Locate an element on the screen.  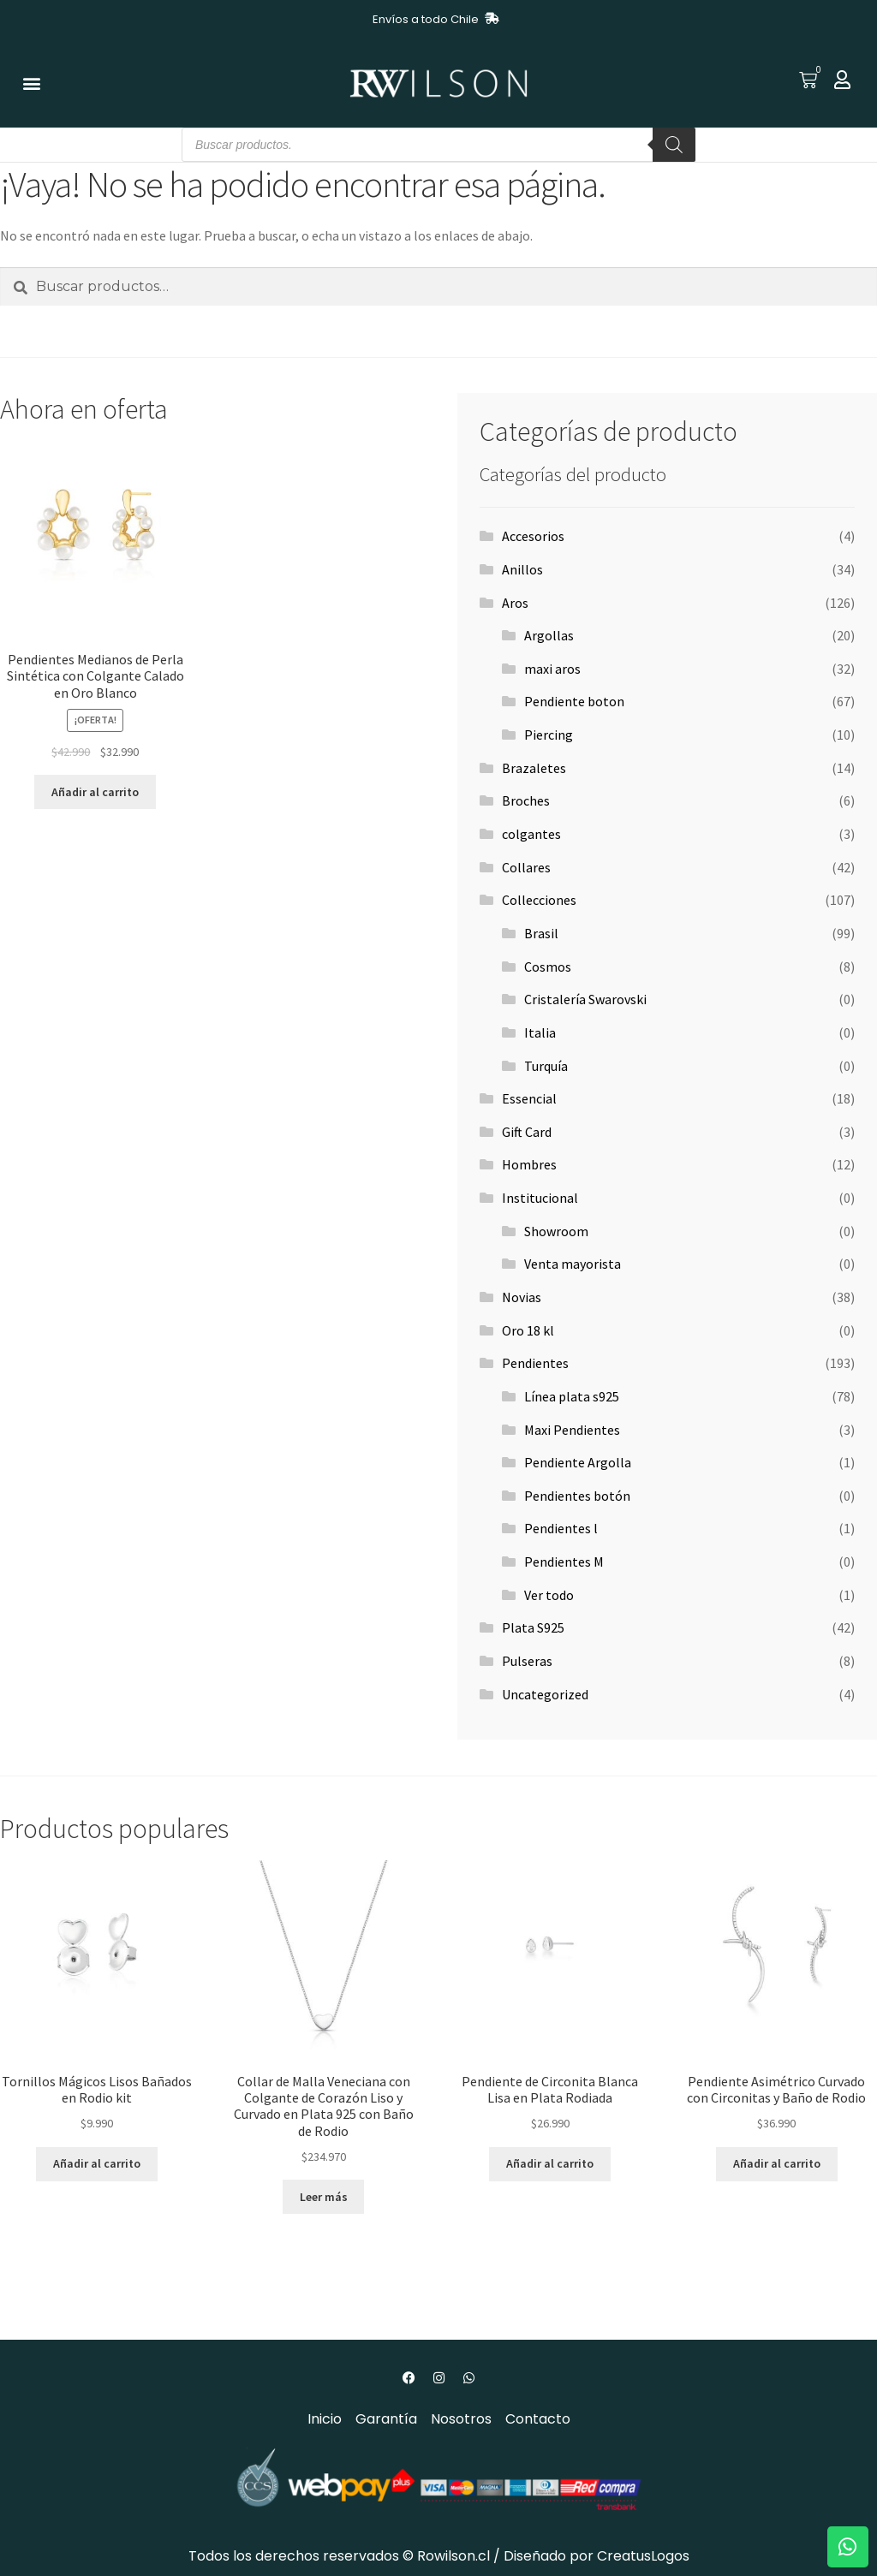
Italia is located at coordinates (540, 1032).